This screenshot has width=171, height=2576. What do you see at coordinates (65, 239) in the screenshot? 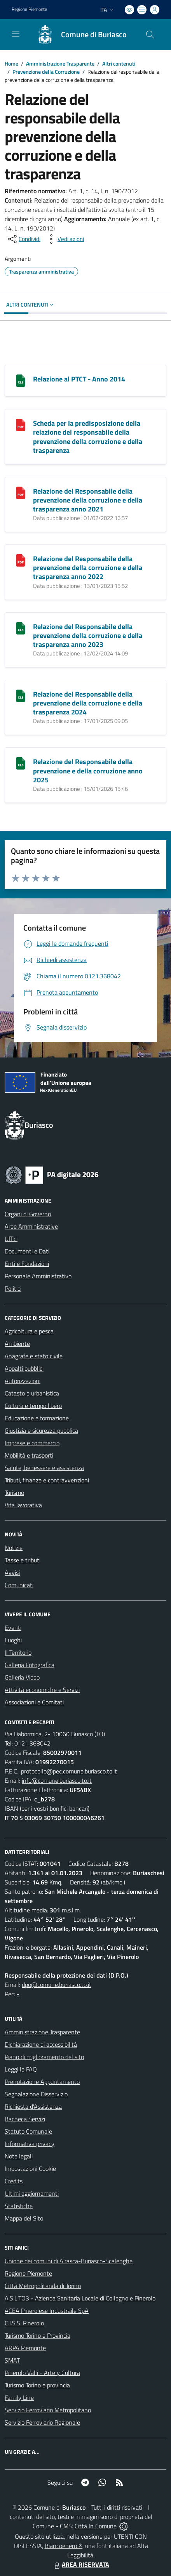
I see `[vedi azioni da compiere sulla pagina]` at bounding box center [65, 239].